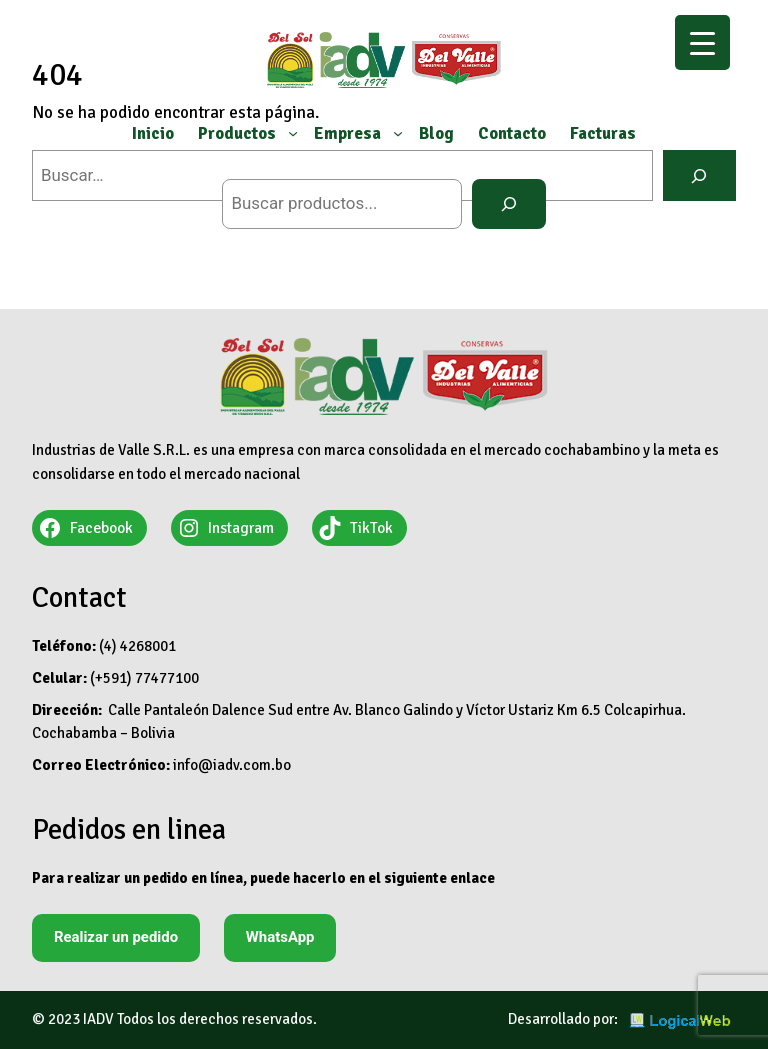  What do you see at coordinates (280, 937) in the screenshot?
I see `WhatsApp` at bounding box center [280, 937].